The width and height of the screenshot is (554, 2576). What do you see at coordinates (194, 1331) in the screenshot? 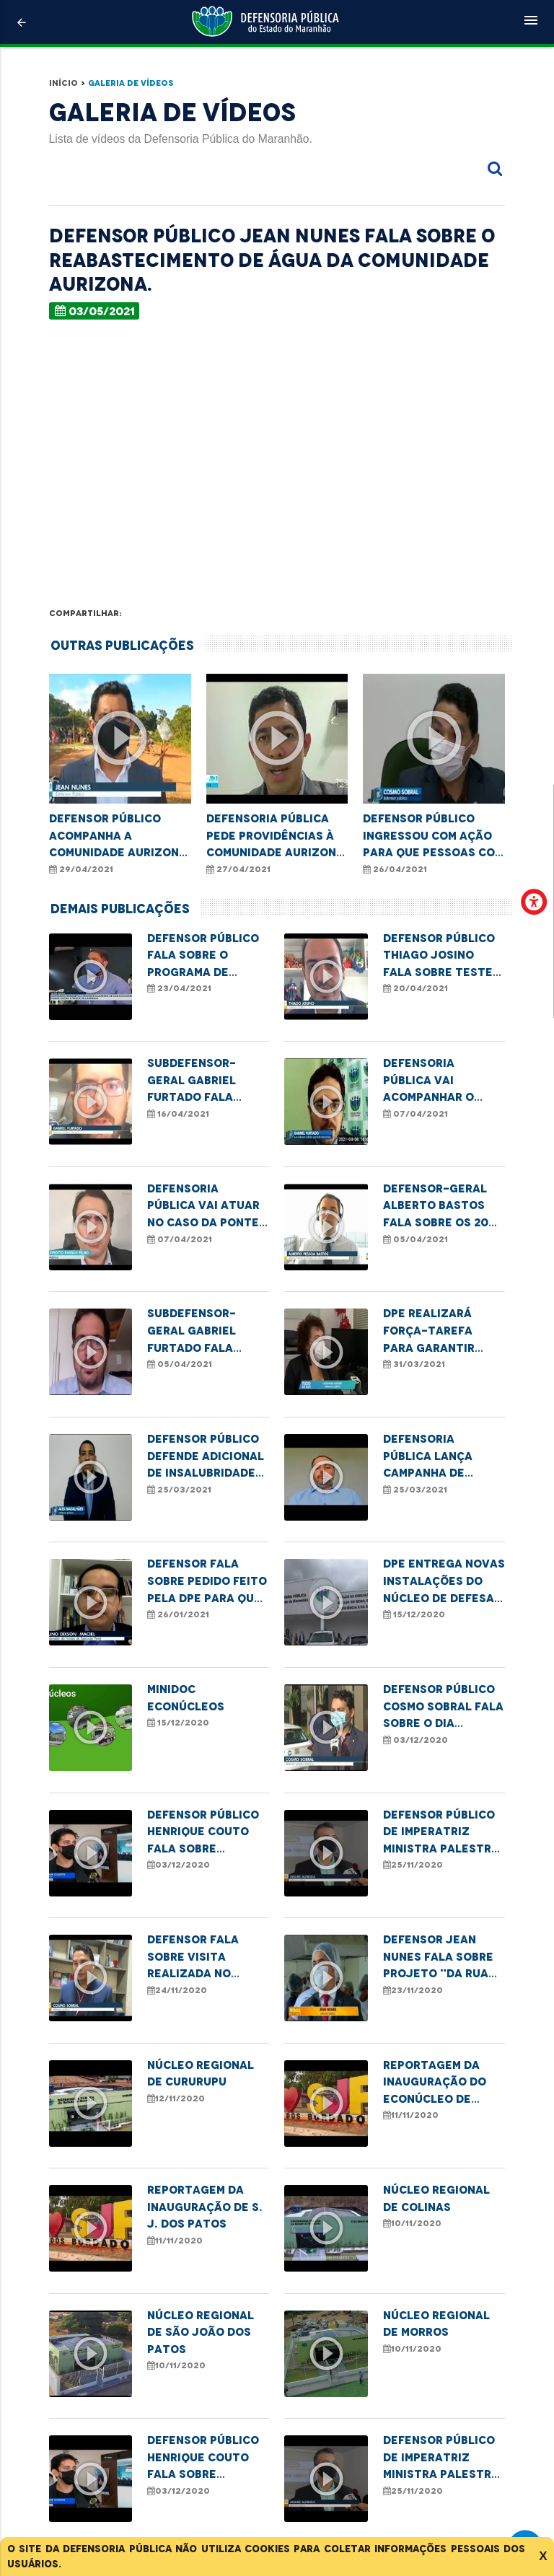
I see `Subdefensor-geral Gabriel Furtado fala sobre o aniversário da Defensoria Pública` at bounding box center [194, 1331].